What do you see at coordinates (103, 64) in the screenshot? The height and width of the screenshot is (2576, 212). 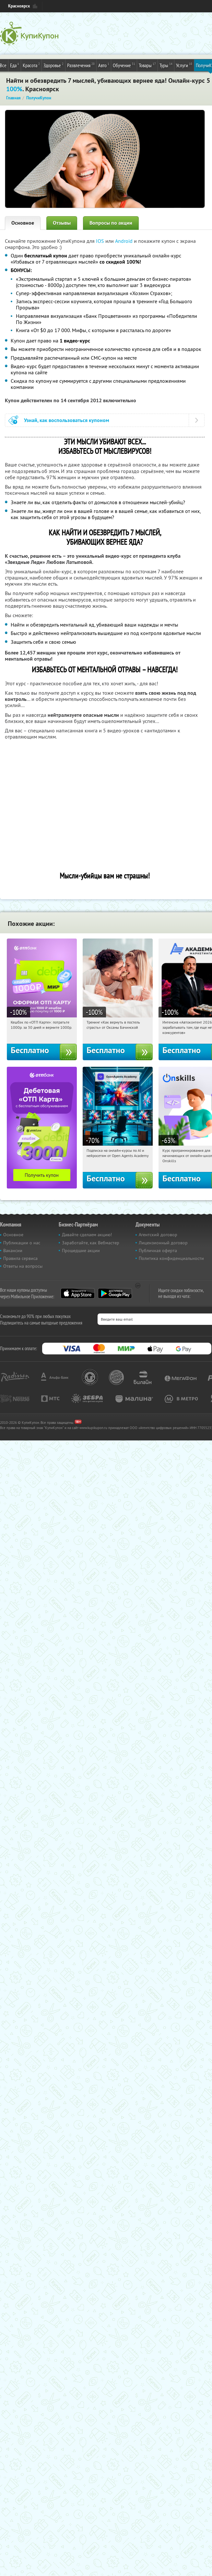 I see `Авто` at bounding box center [103, 64].